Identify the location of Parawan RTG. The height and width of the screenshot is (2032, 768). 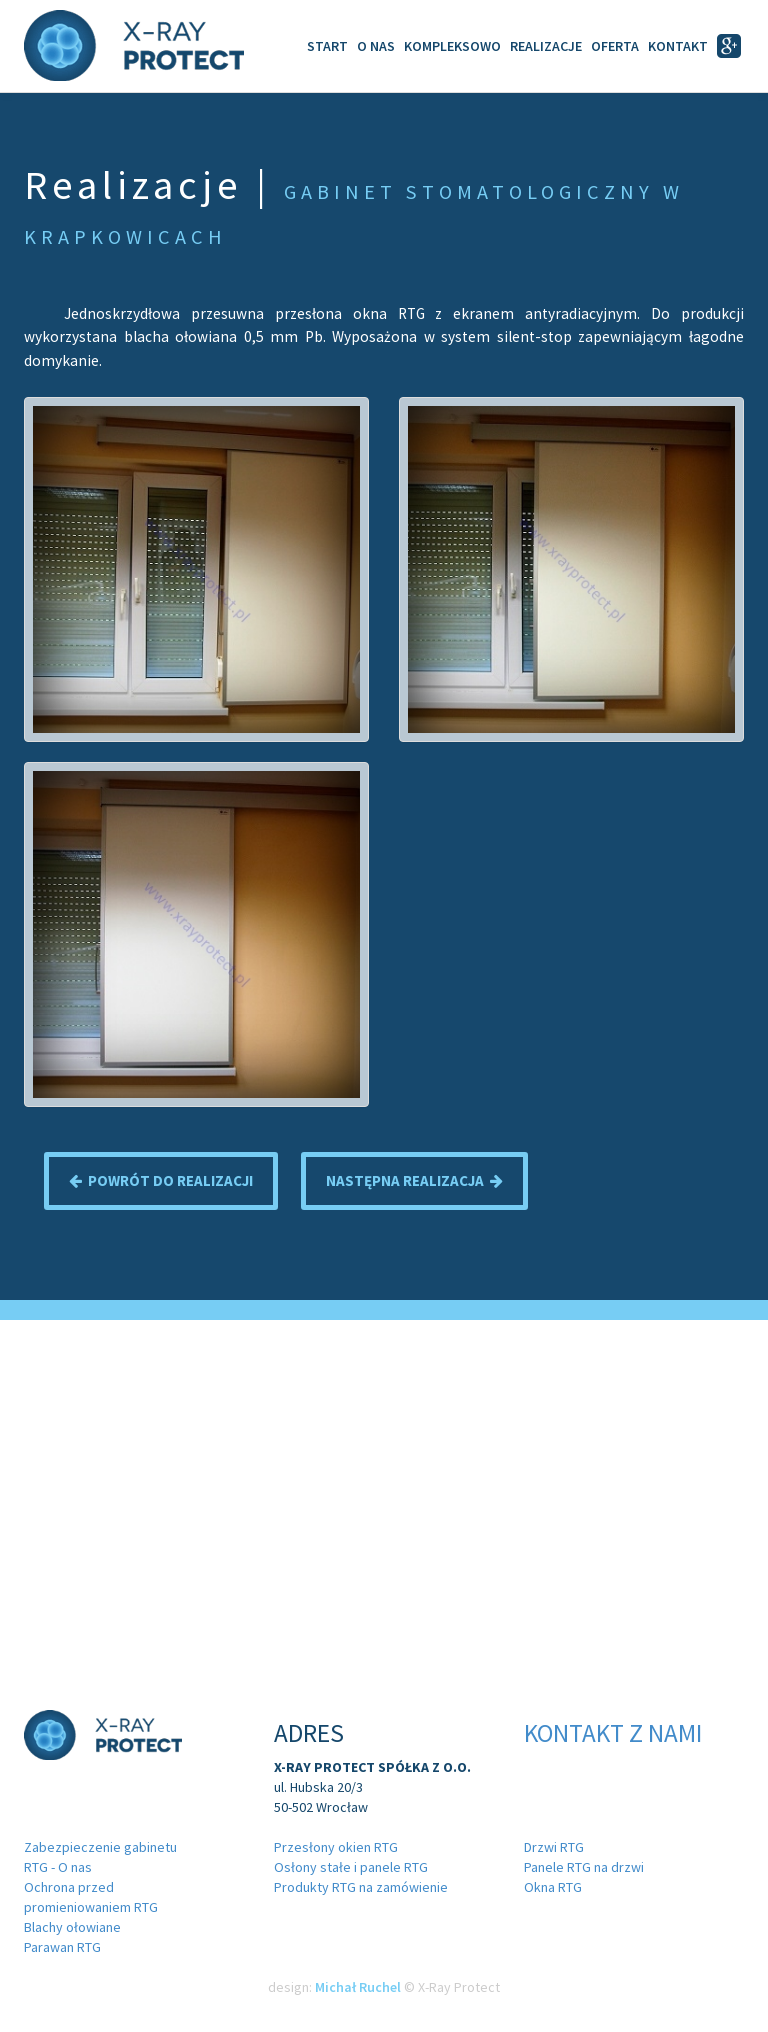
(62, 1947).